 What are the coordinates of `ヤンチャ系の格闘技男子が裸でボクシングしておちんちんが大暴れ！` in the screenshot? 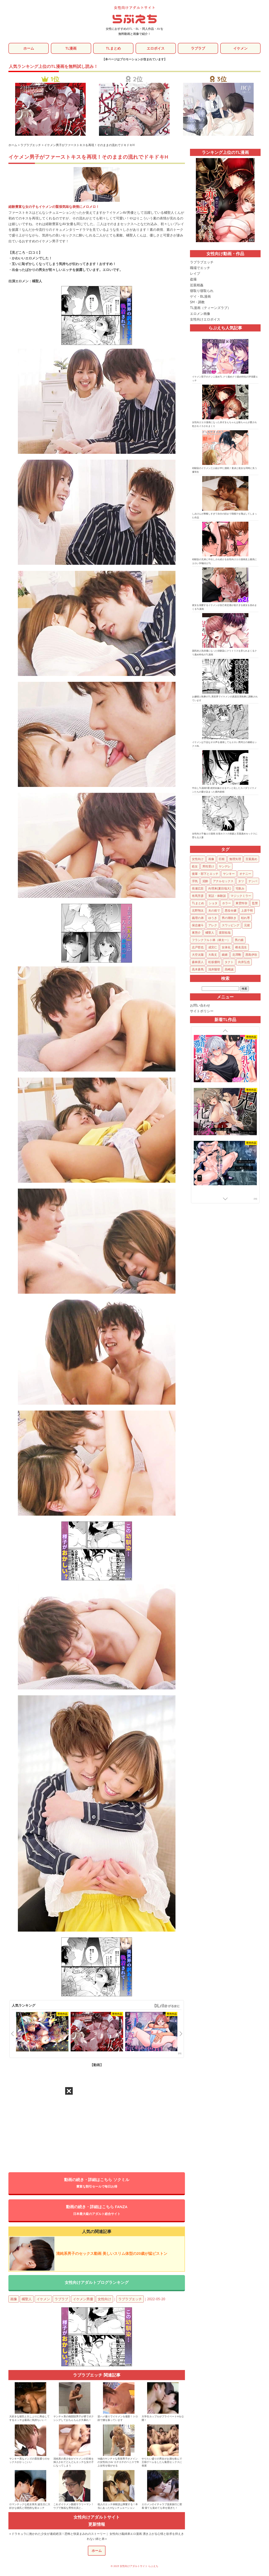 It's located at (73, 2421).